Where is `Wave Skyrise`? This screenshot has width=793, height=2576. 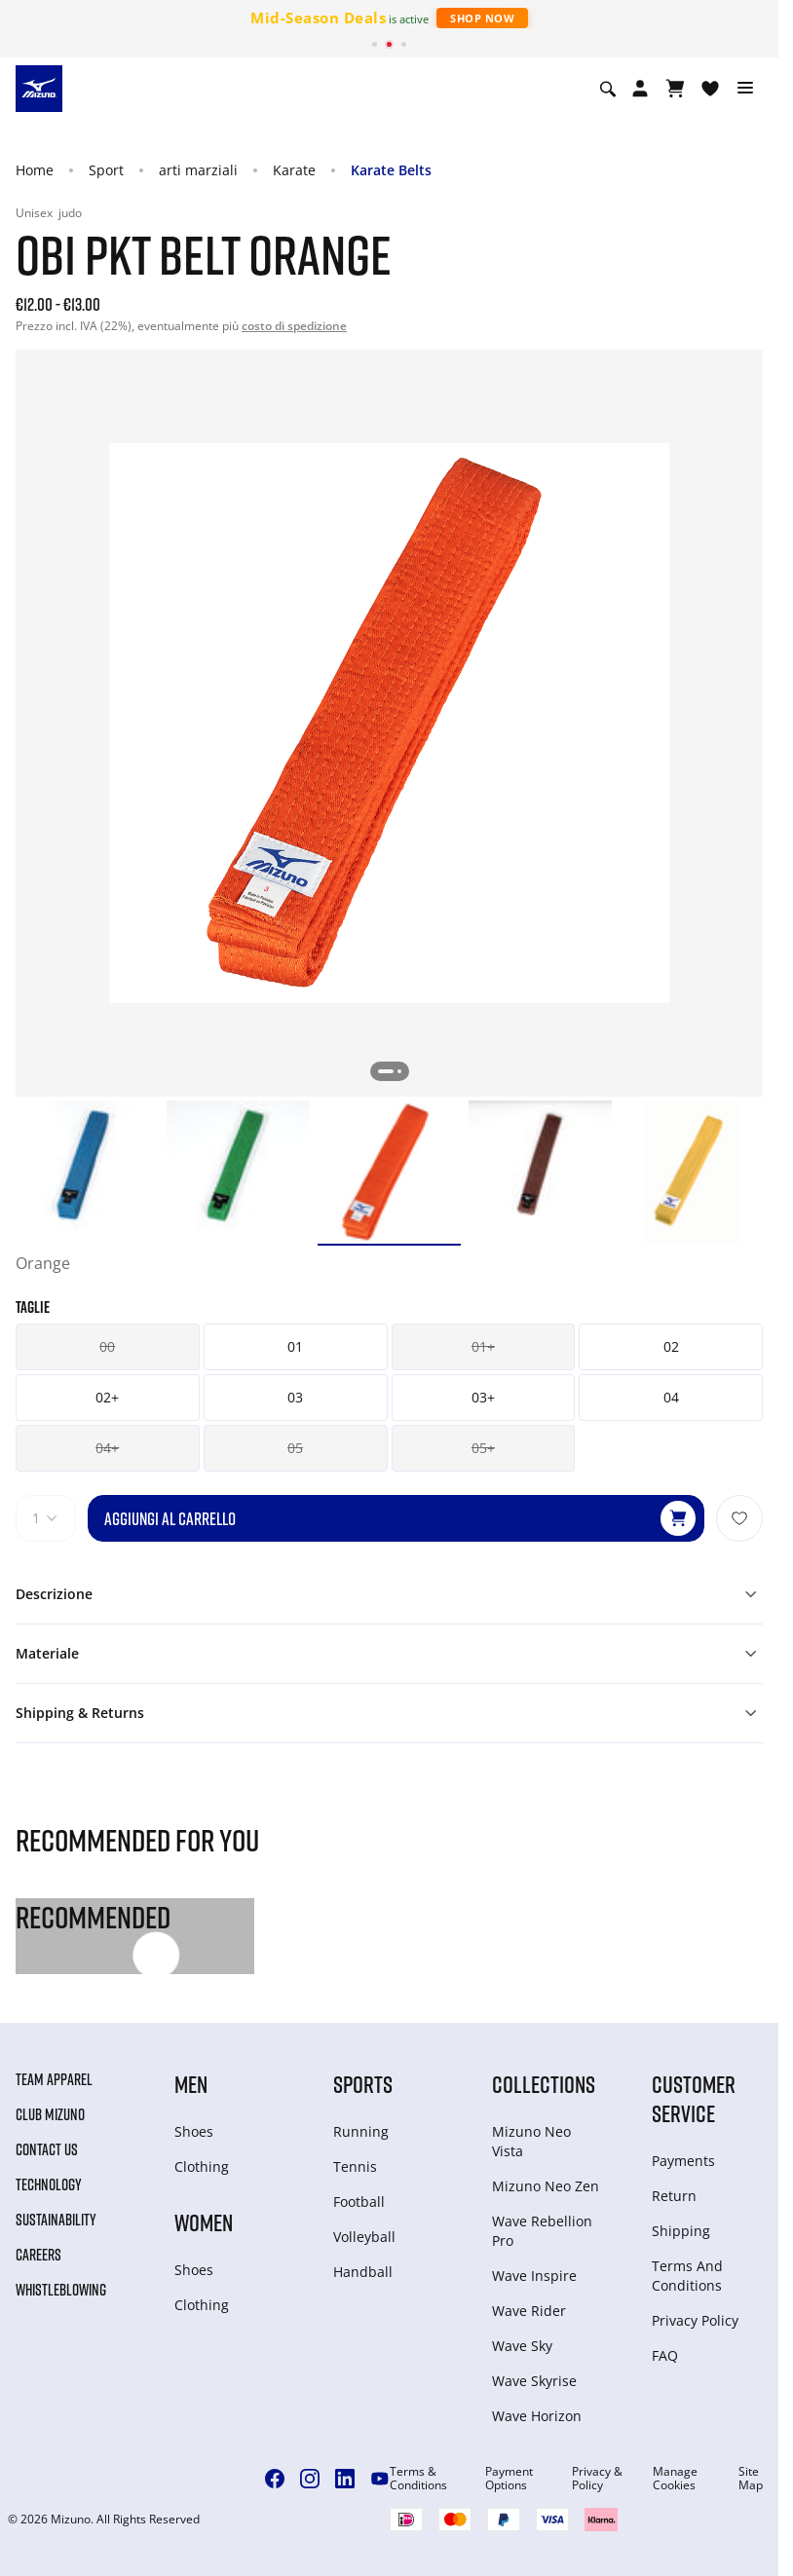
Wave Skyrise is located at coordinates (534, 2380).